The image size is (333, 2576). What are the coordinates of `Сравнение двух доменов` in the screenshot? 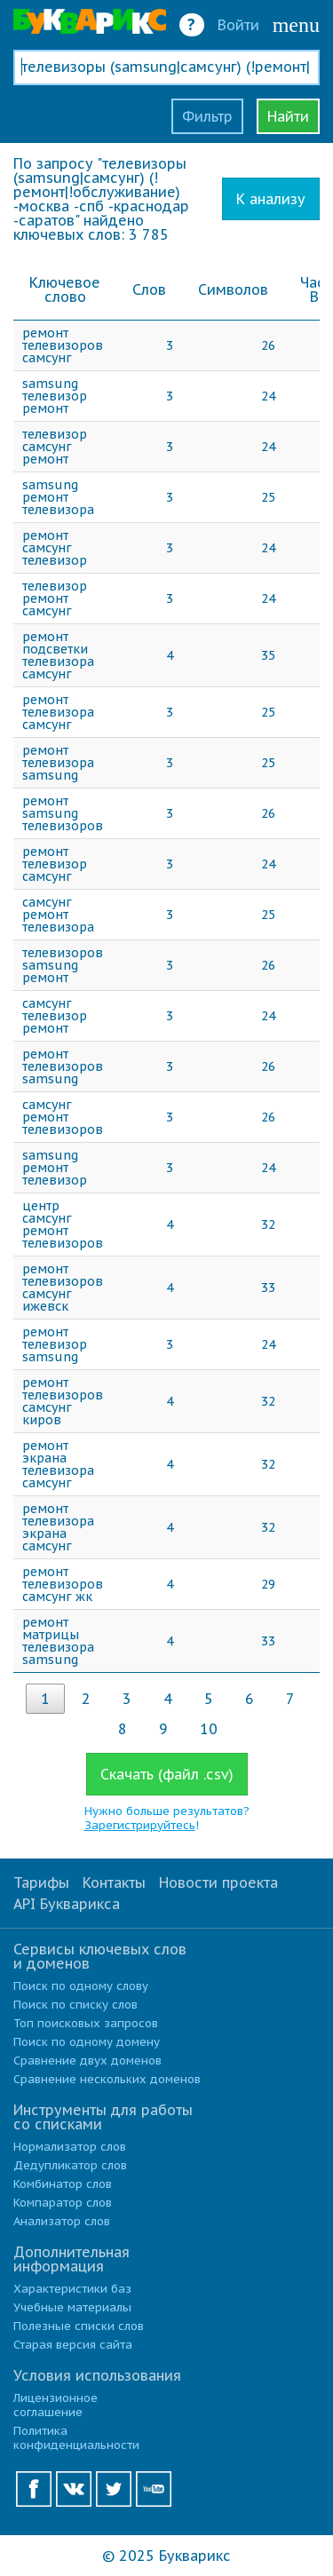 It's located at (87, 2060).